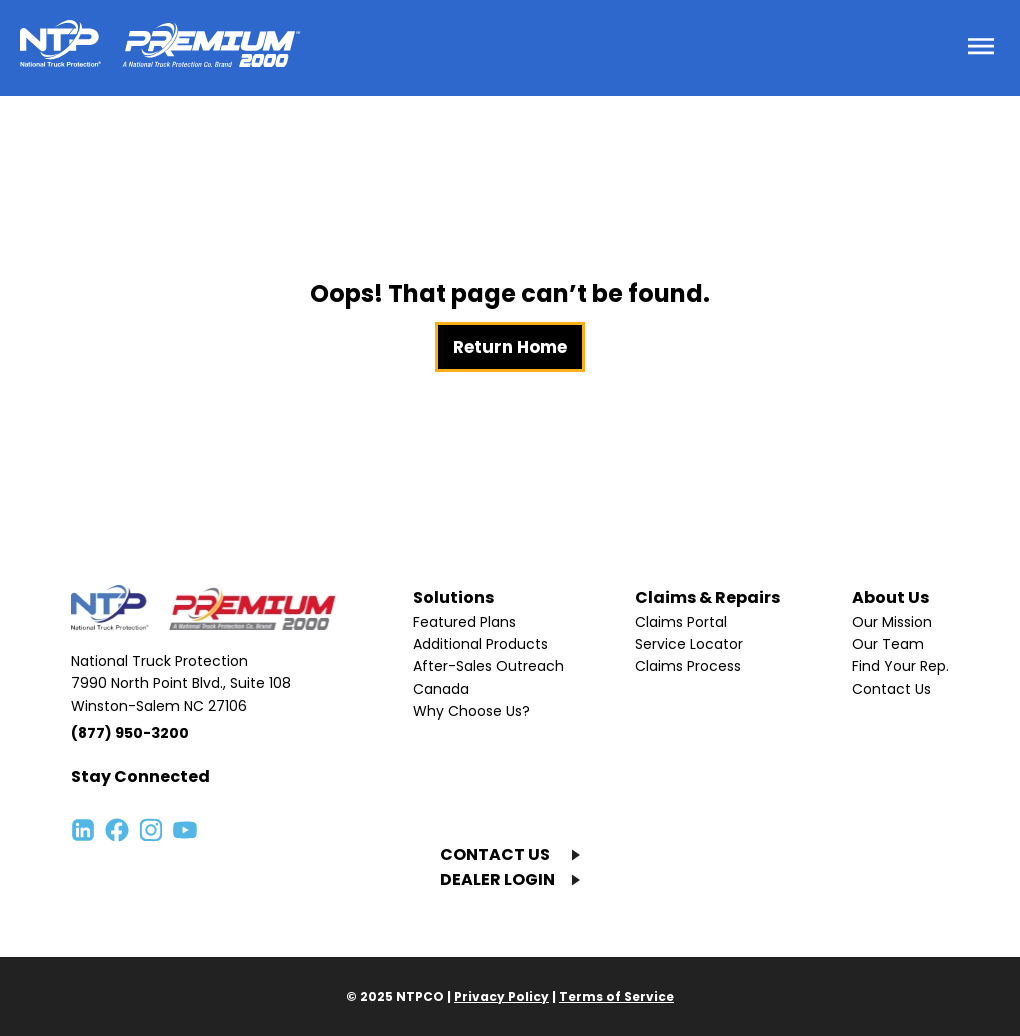 The height and width of the screenshot is (1036, 1020). What do you see at coordinates (497, 879) in the screenshot?
I see `DEALER LOGIN` at bounding box center [497, 879].